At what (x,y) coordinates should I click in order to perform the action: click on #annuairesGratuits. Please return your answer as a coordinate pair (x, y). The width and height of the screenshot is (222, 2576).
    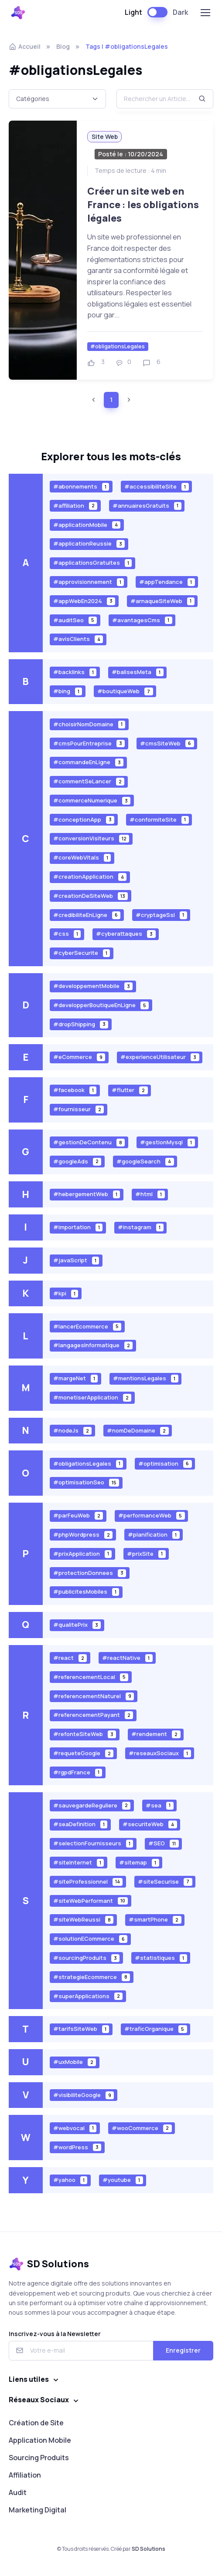
    Looking at the image, I should click on (147, 505).